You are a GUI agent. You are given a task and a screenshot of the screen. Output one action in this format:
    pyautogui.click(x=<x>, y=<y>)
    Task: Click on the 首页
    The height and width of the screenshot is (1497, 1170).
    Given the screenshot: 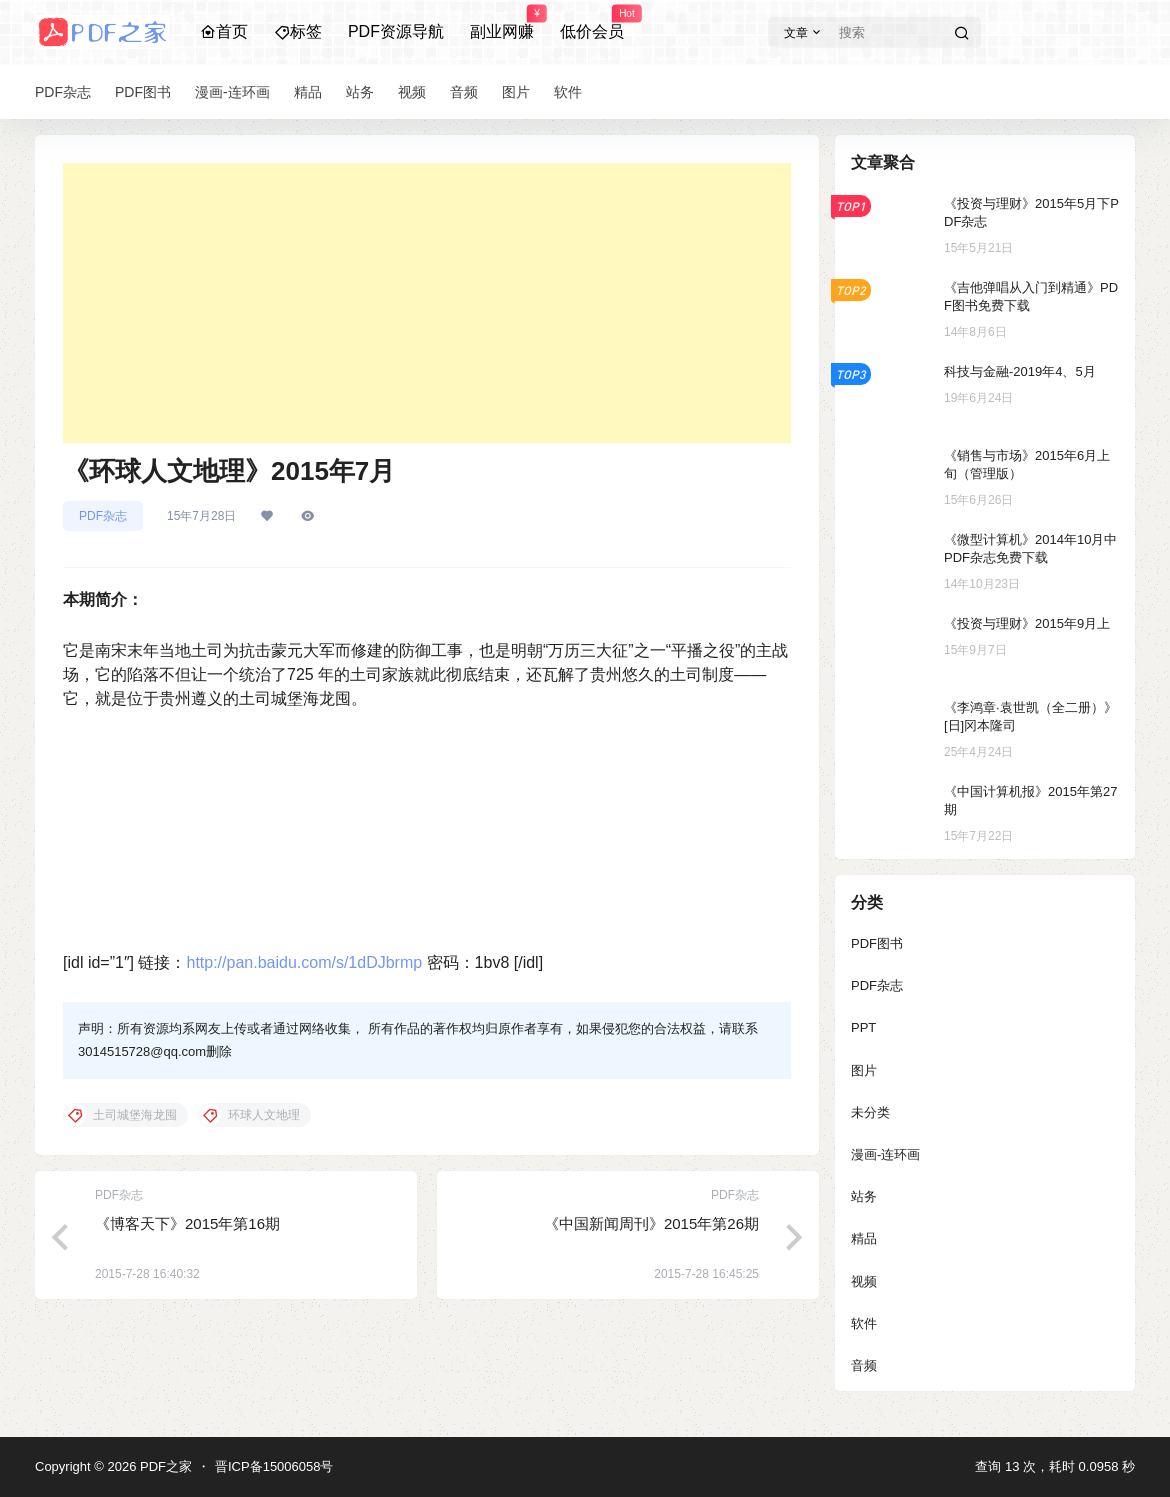 What is the action you would take?
    pyautogui.click(x=224, y=31)
    